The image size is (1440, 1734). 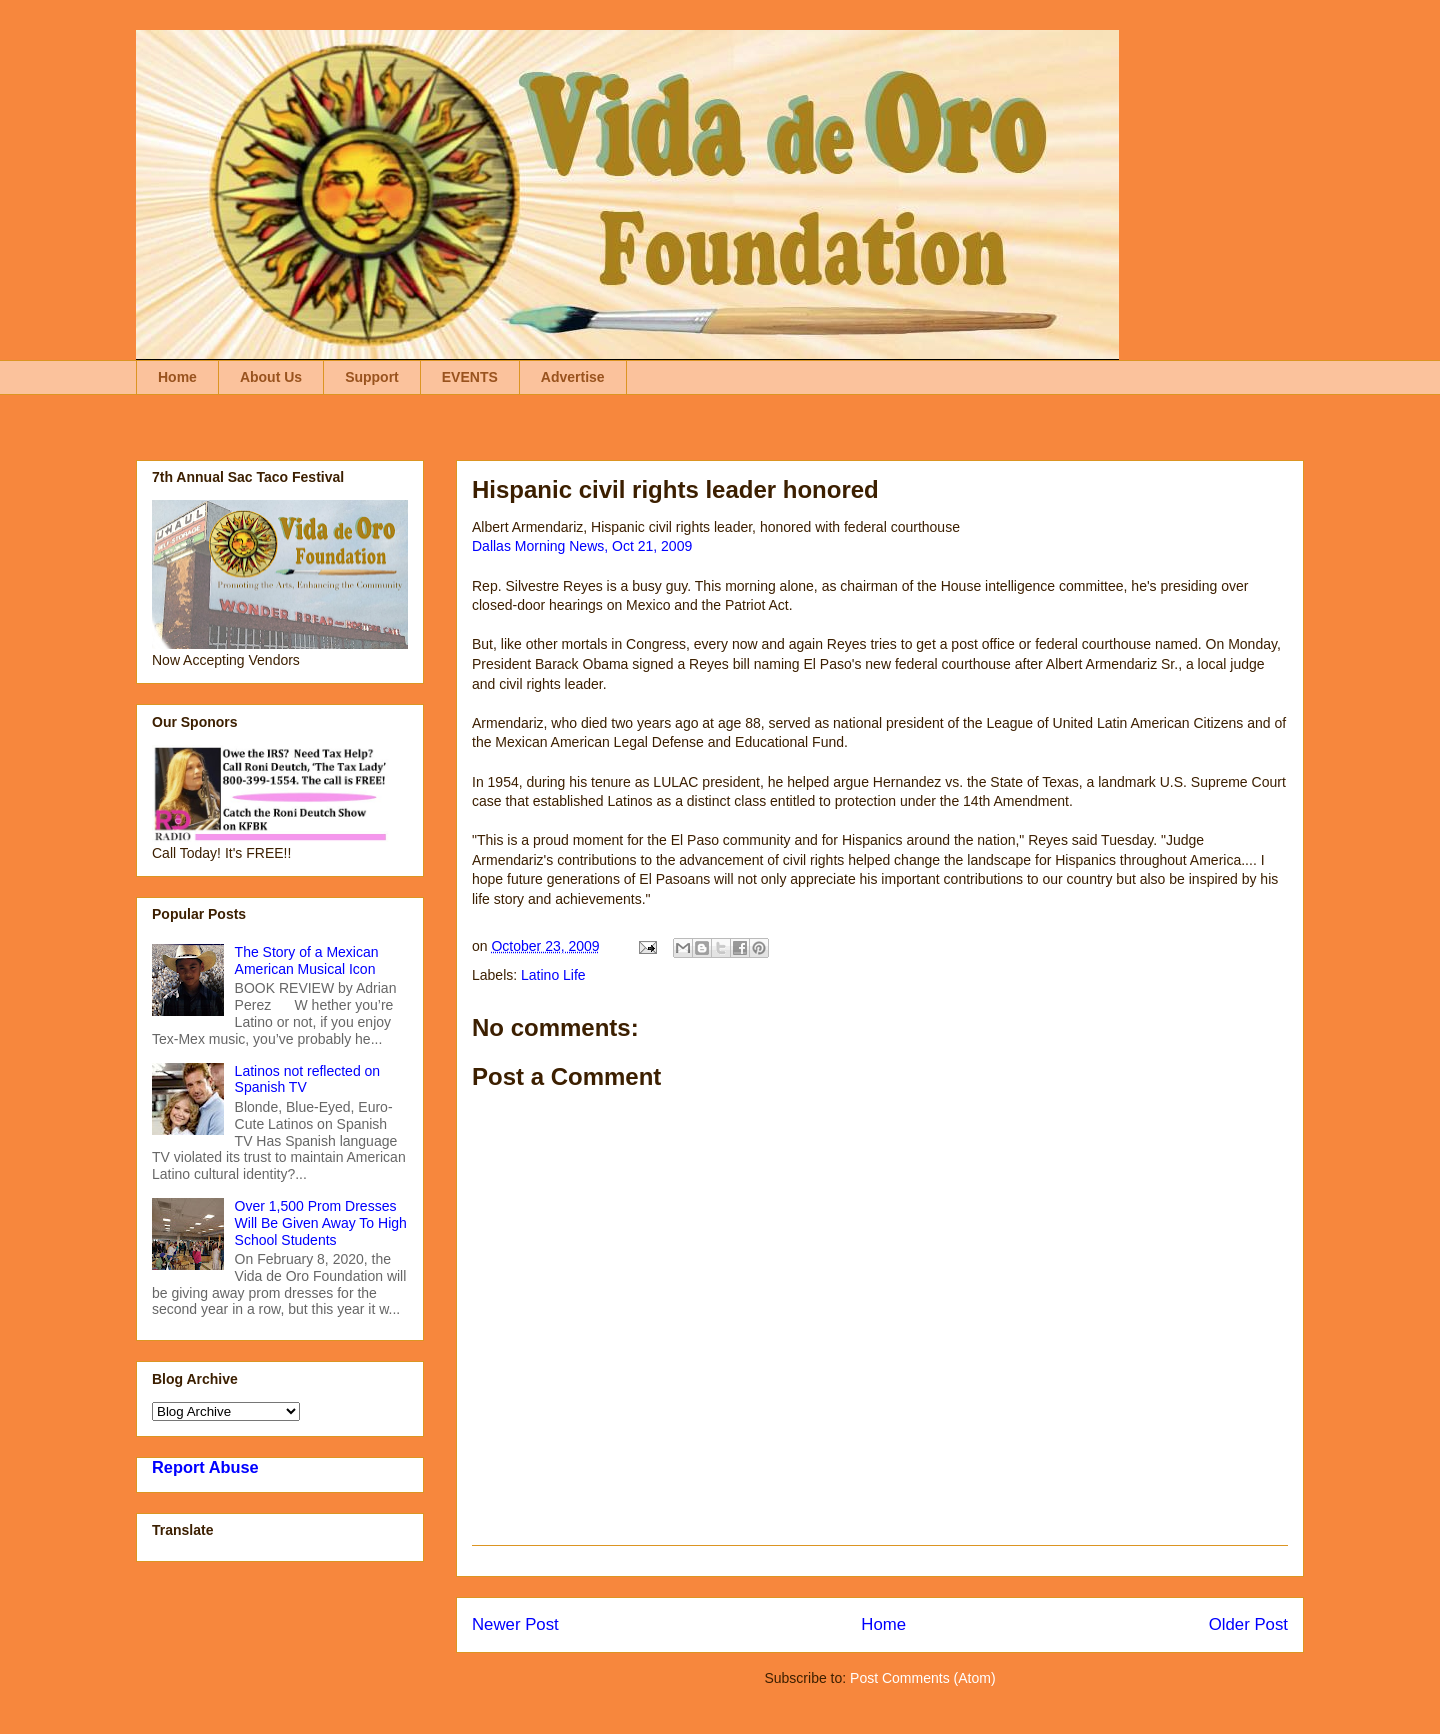 I want to click on EVENTS, so click(x=470, y=377).